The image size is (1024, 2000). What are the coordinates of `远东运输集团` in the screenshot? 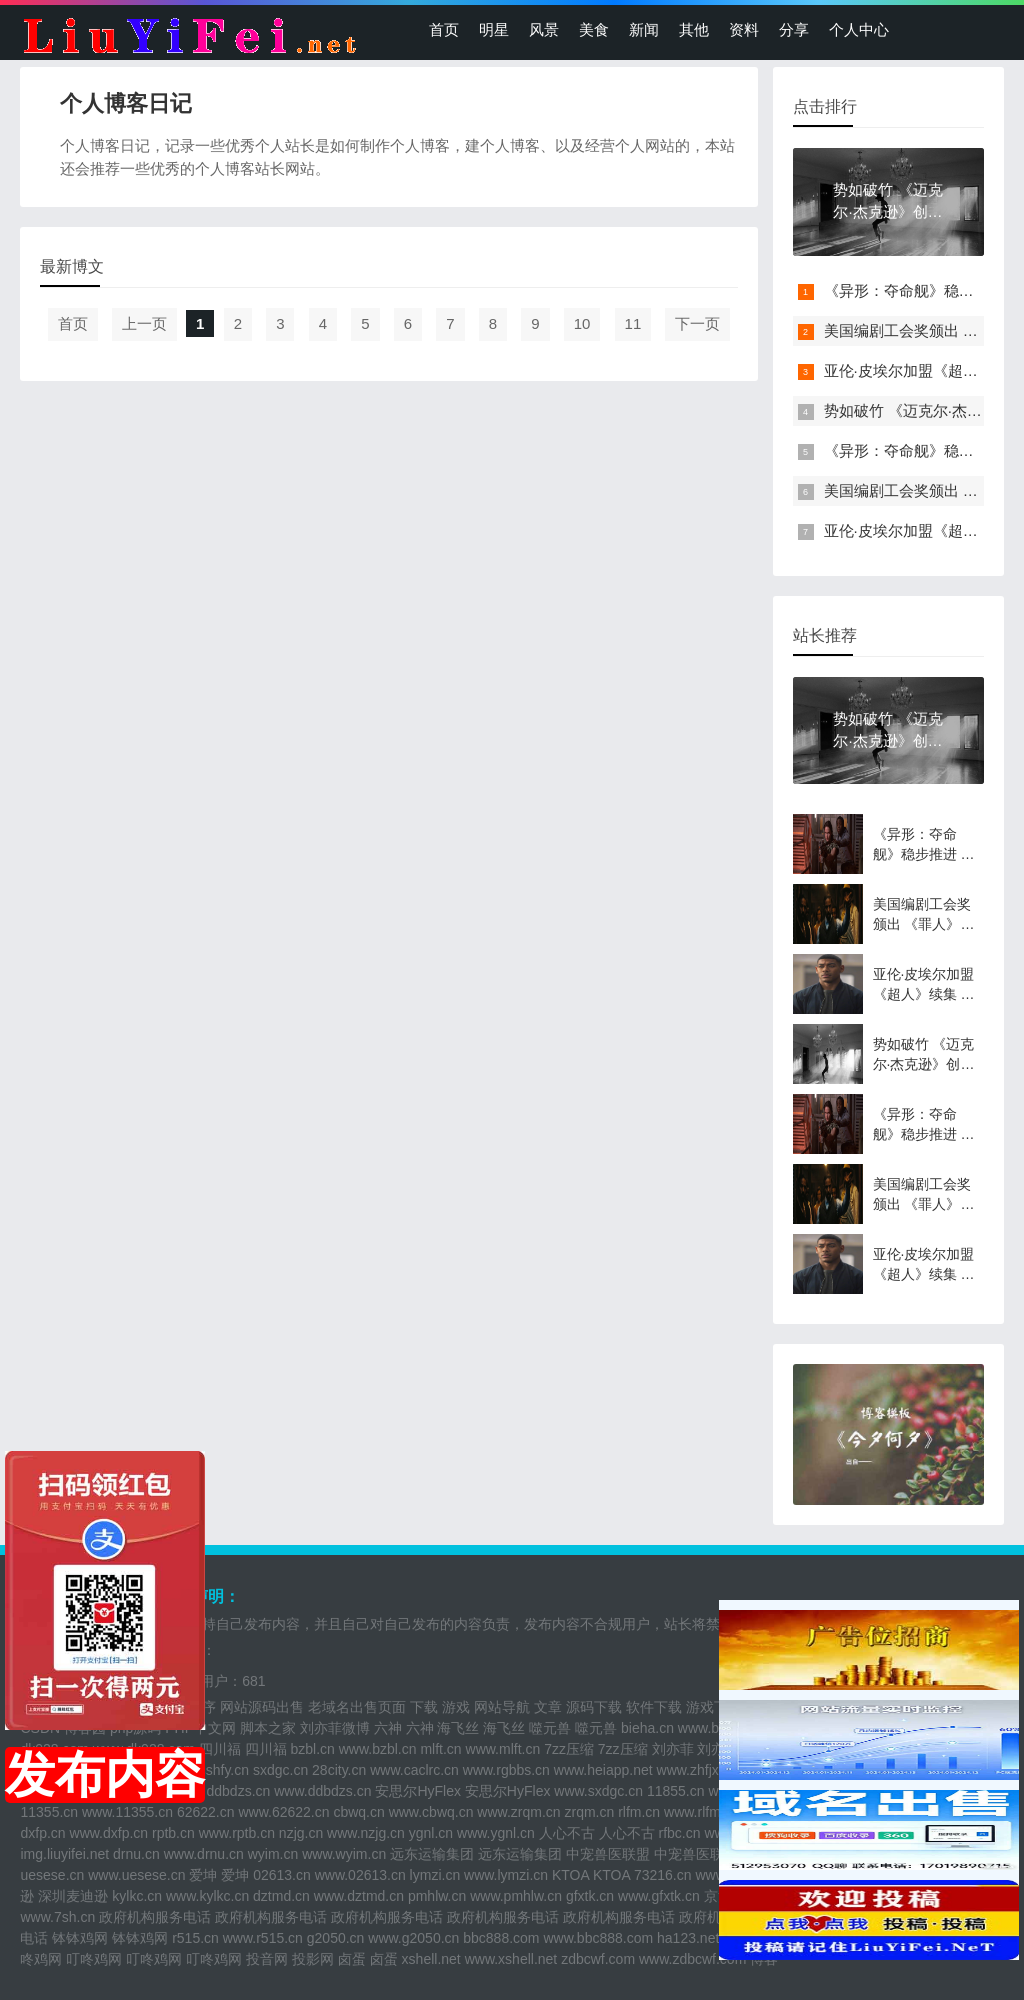 It's located at (432, 1854).